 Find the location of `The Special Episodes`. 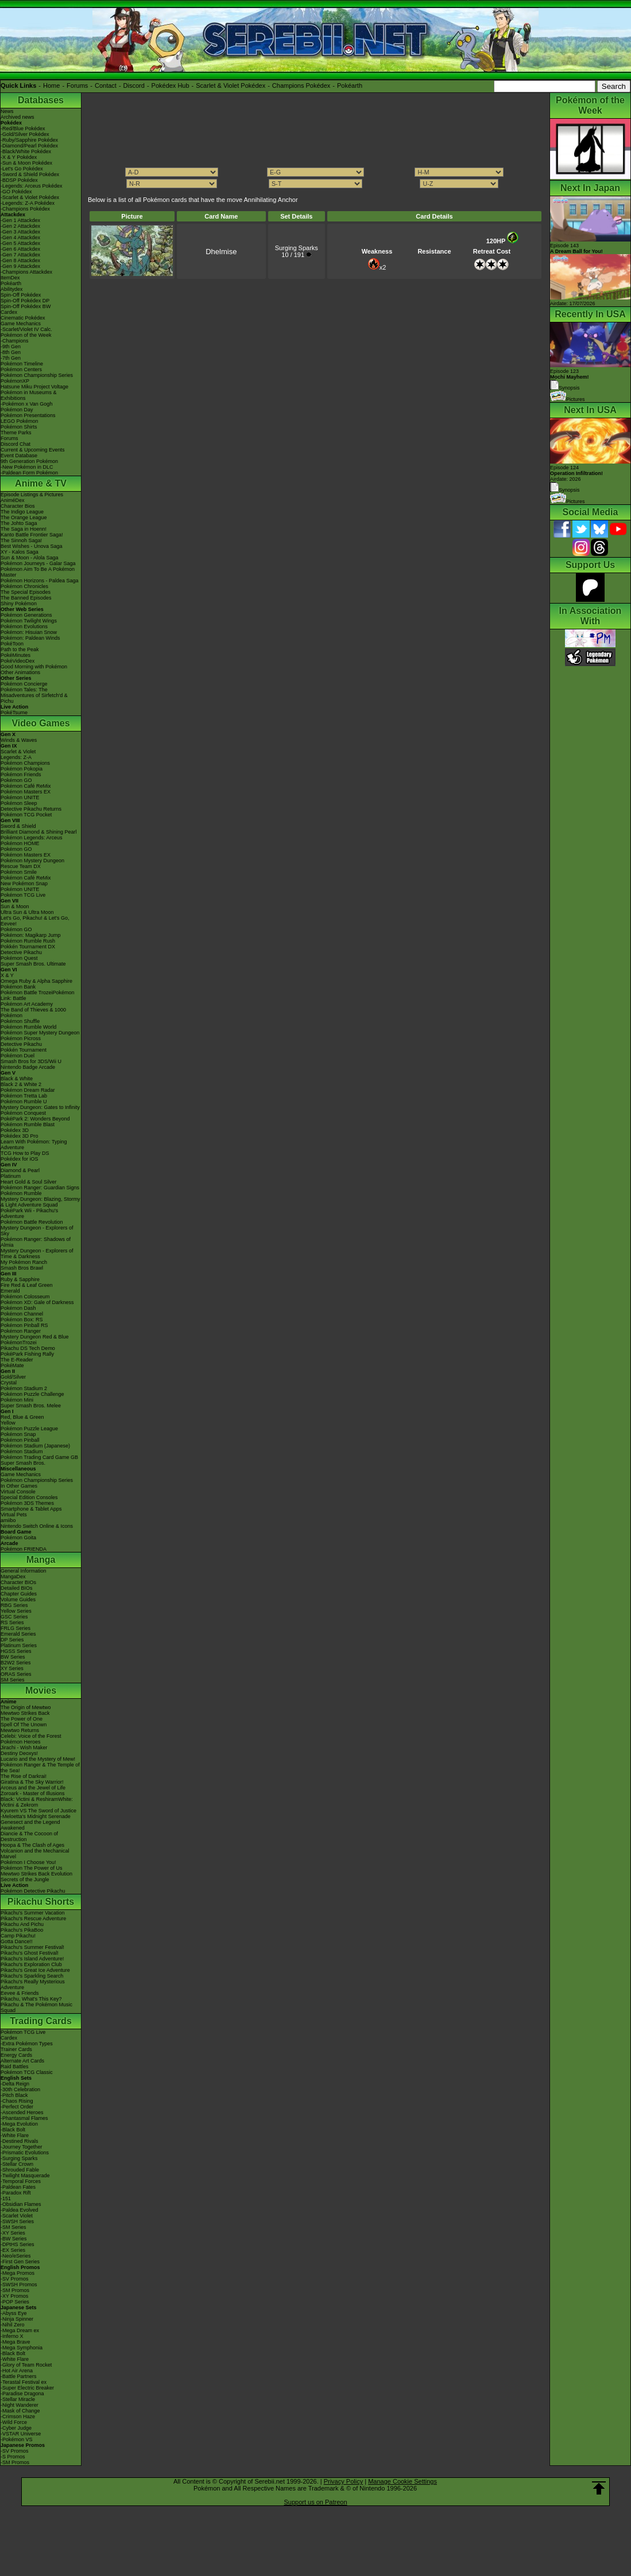

The Special Episodes is located at coordinates (26, 592).